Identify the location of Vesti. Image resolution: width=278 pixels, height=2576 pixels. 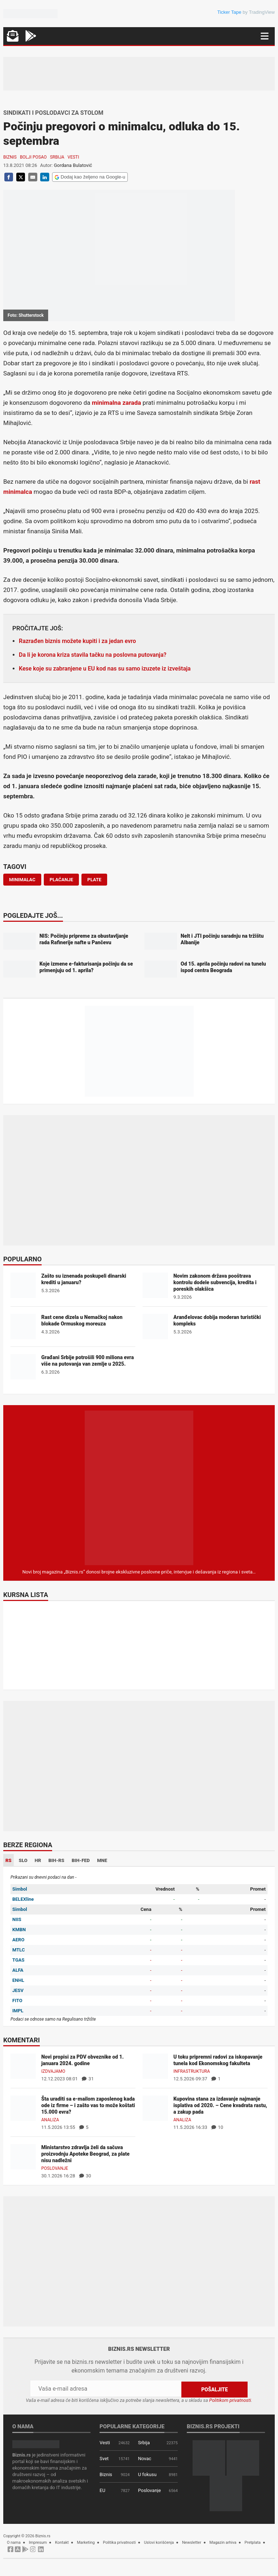
(73, 157).